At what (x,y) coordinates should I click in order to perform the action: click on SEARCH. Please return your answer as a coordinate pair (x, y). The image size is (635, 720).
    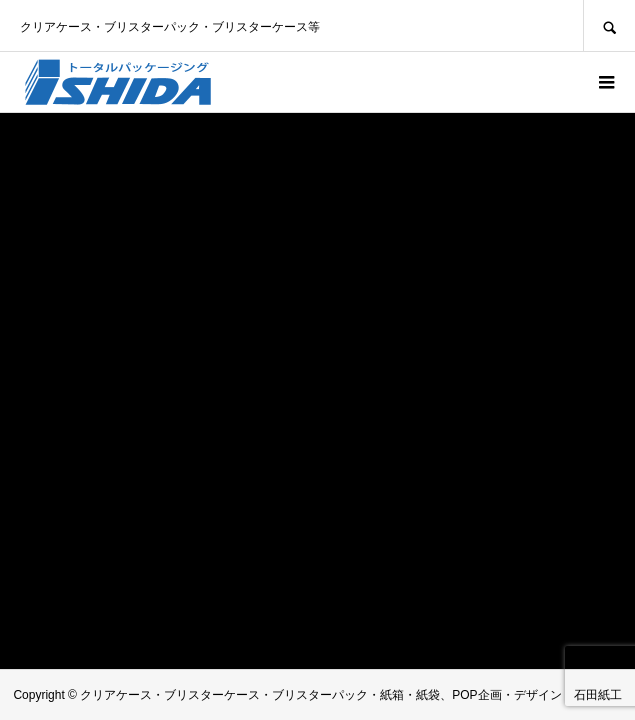
    Looking at the image, I should click on (609, 25).